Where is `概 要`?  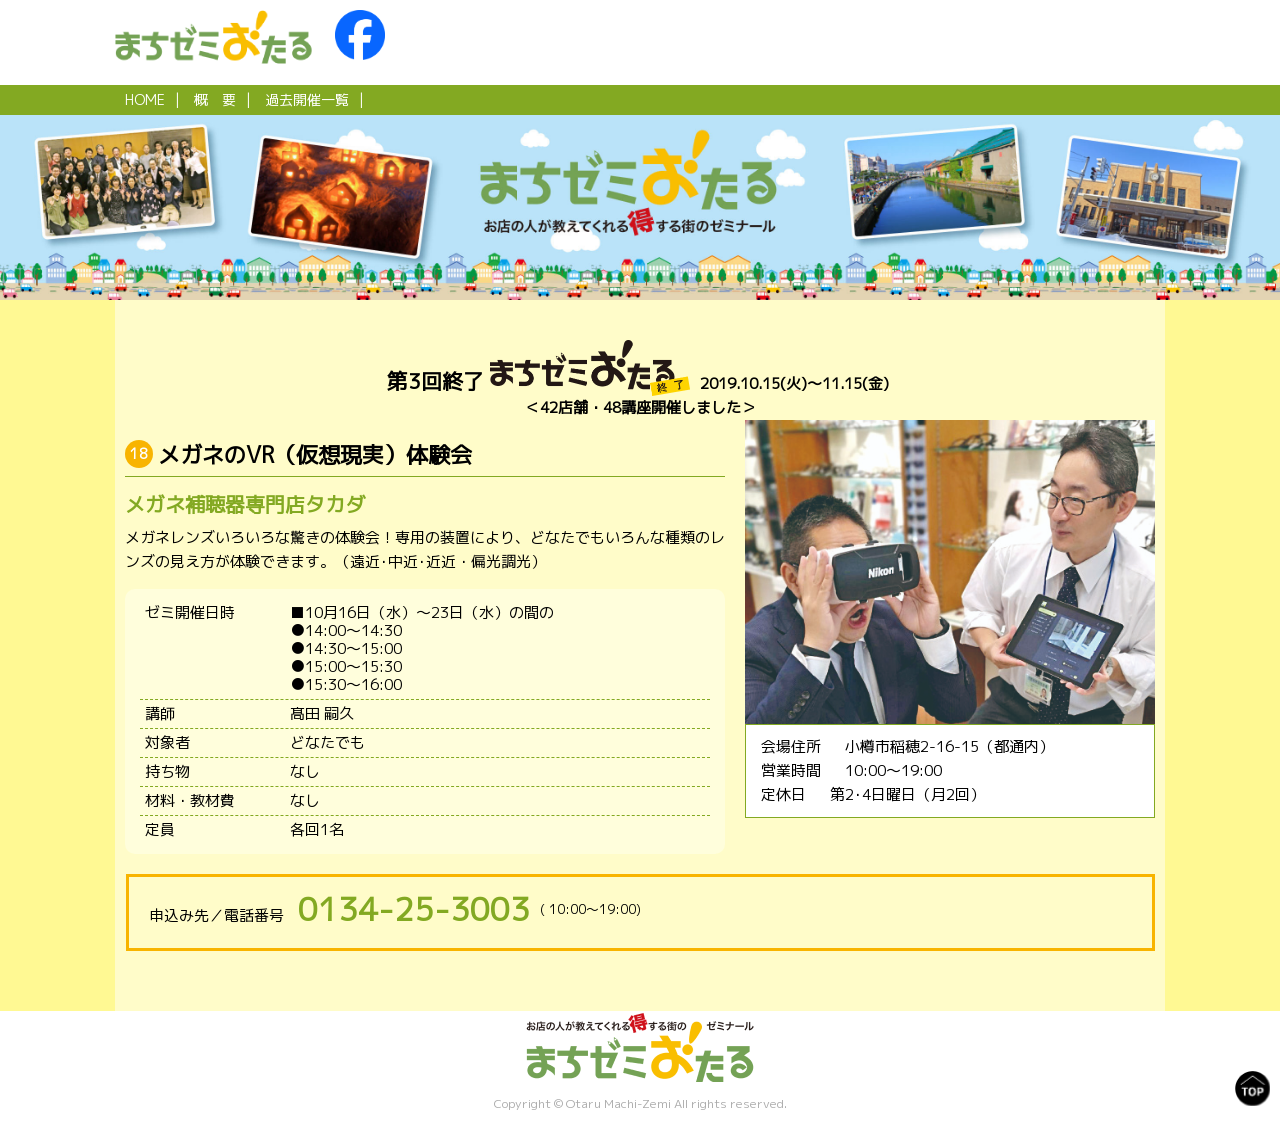
概 要 is located at coordinates (215, 99).